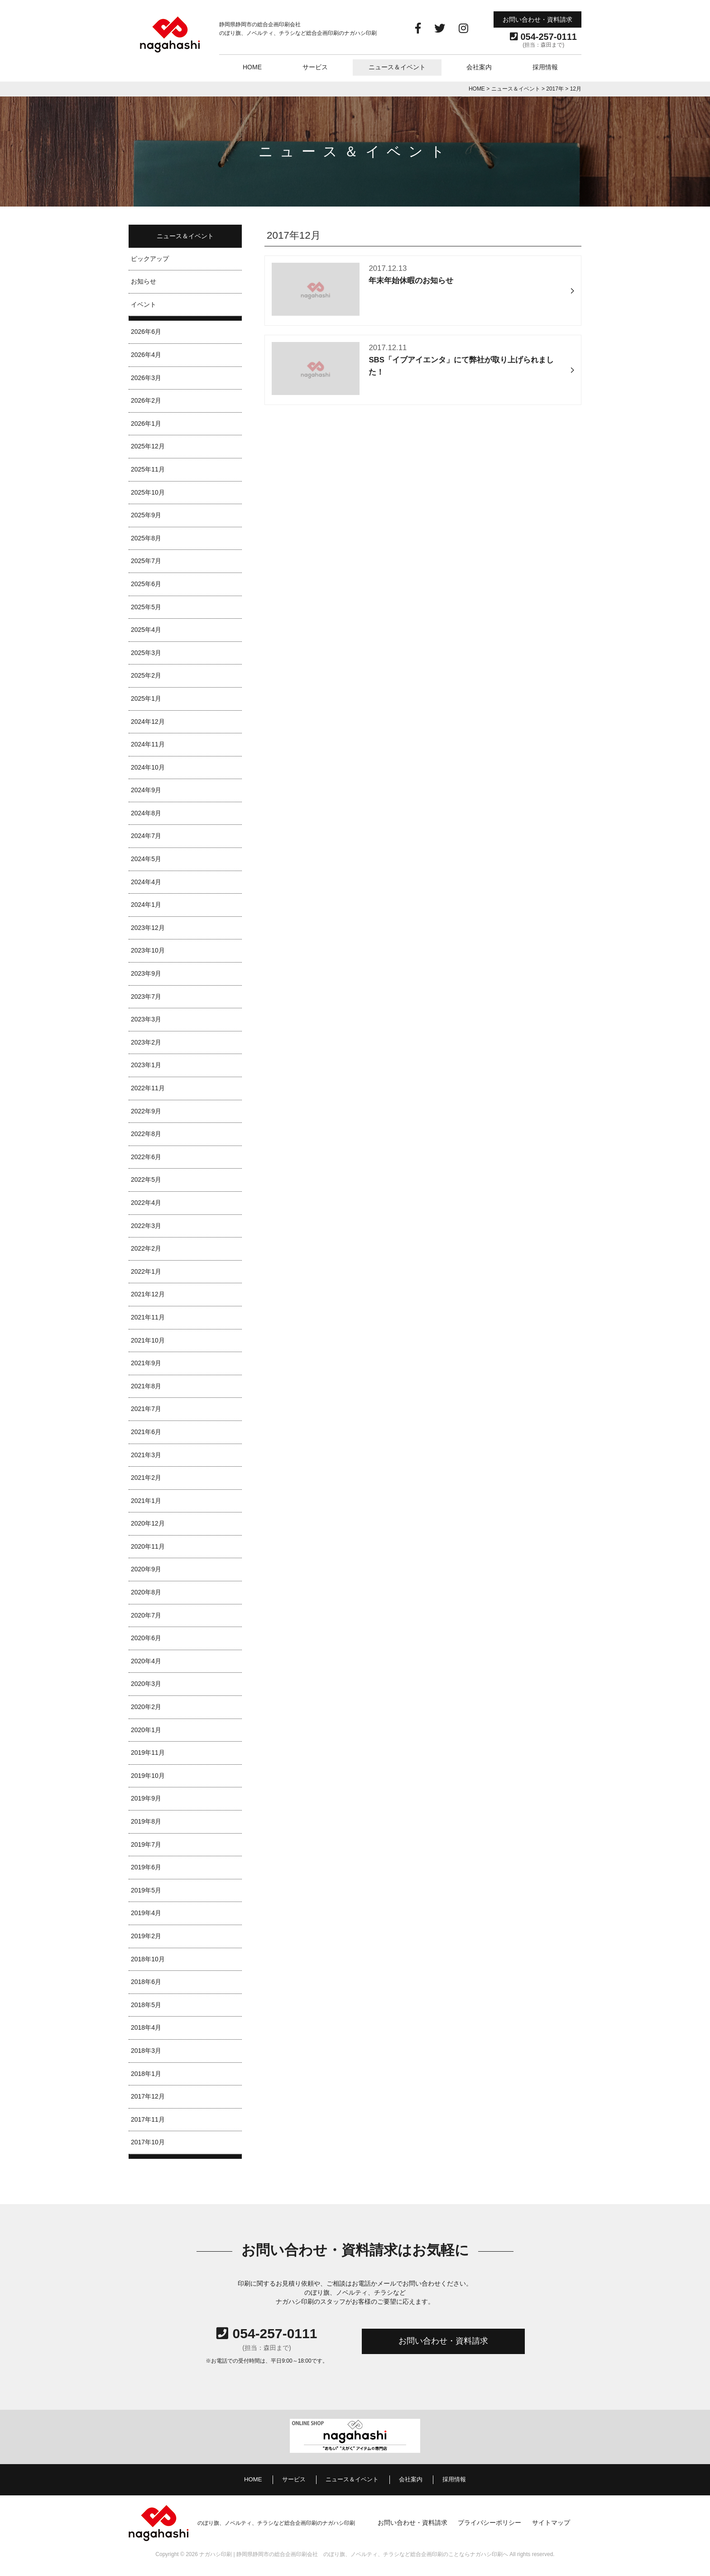 The width and height of the screenshot is (710, 2576). Describe the element at coordinates (146, 2004) in the screenshot. I see `2018年5月` at that location.